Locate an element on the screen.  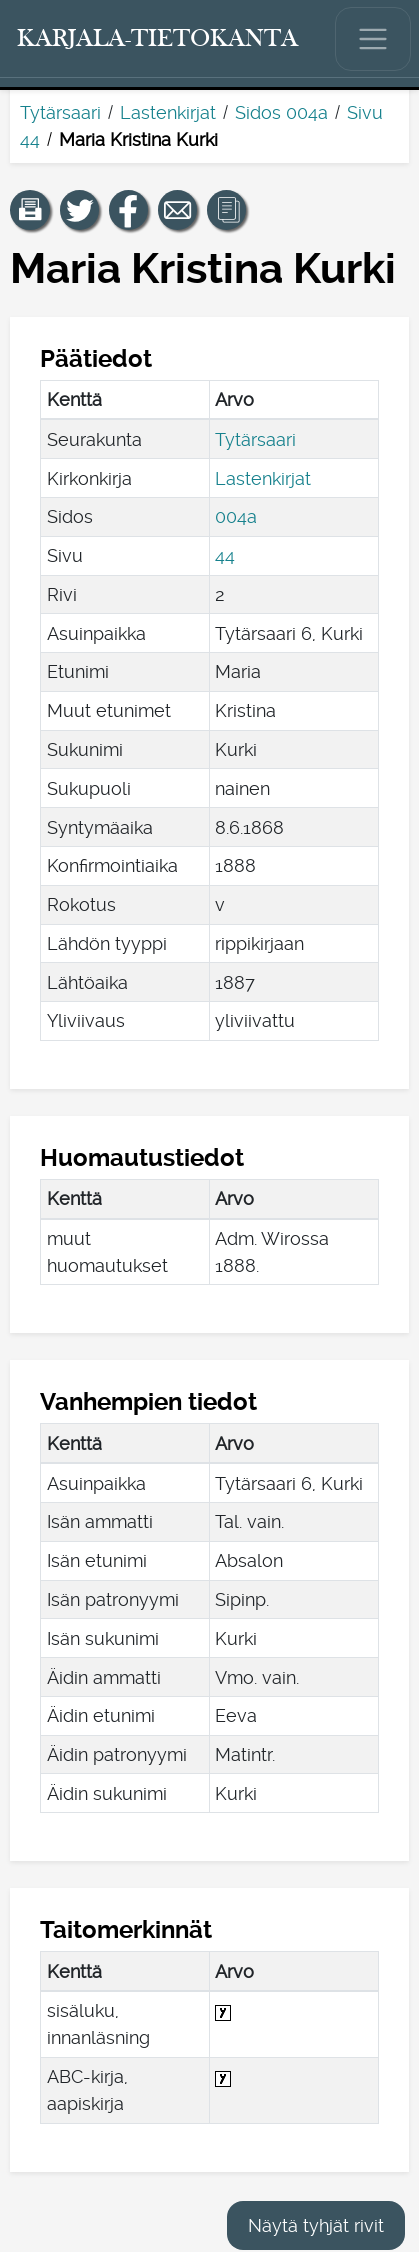
44 is located at coordinates (225, 555).